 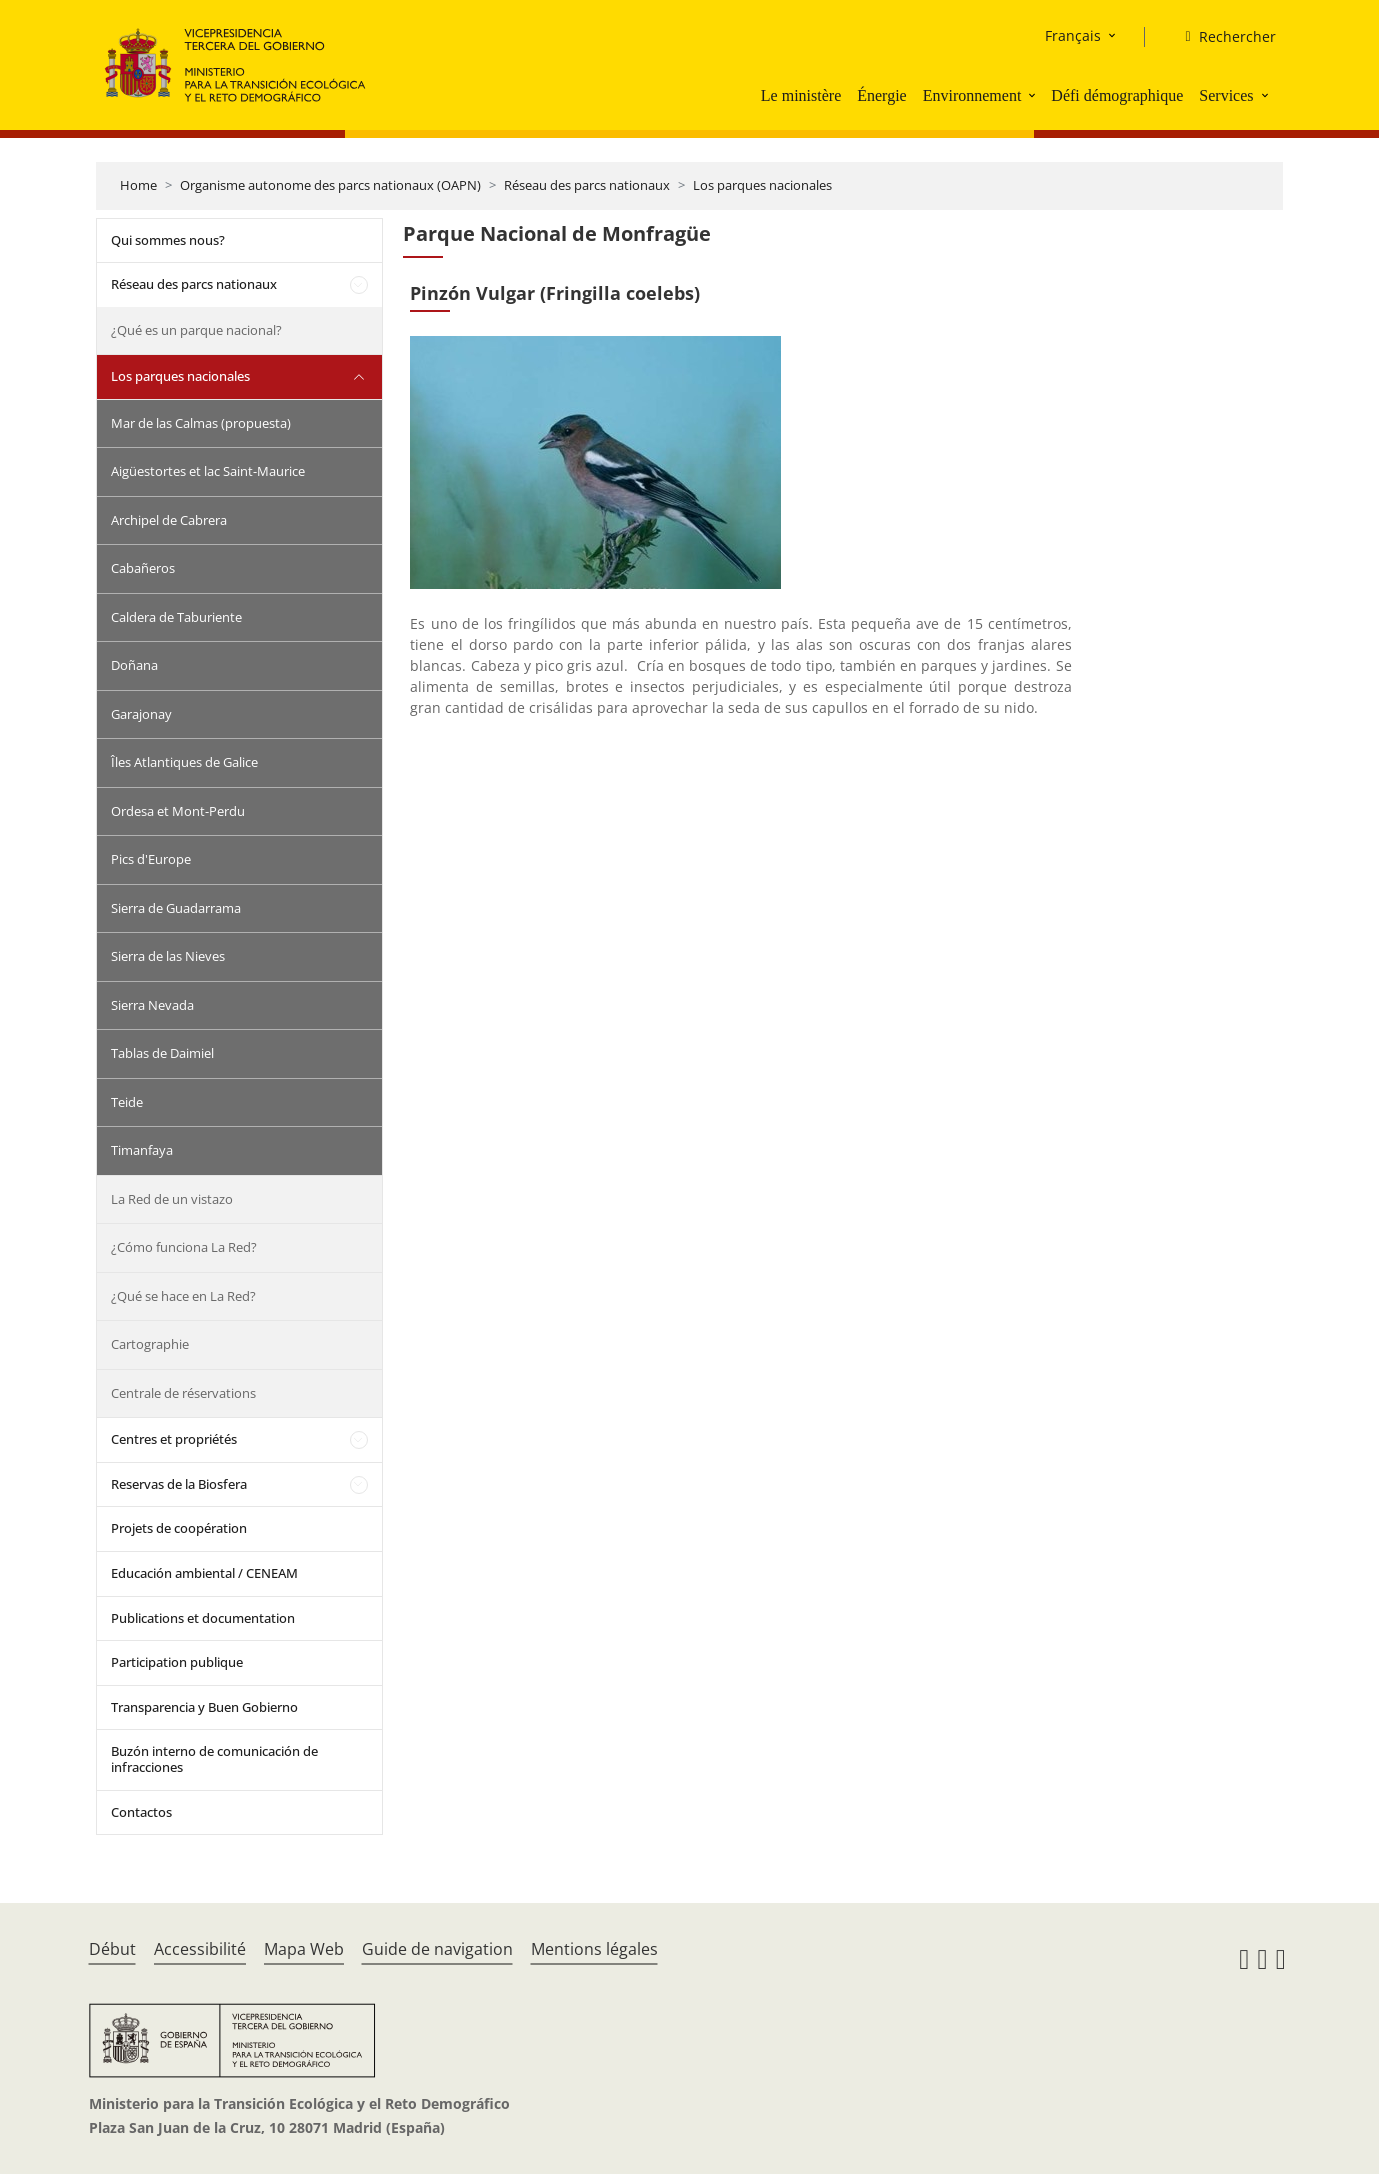 I want to click on Environnement, so click(x=972, y=95).